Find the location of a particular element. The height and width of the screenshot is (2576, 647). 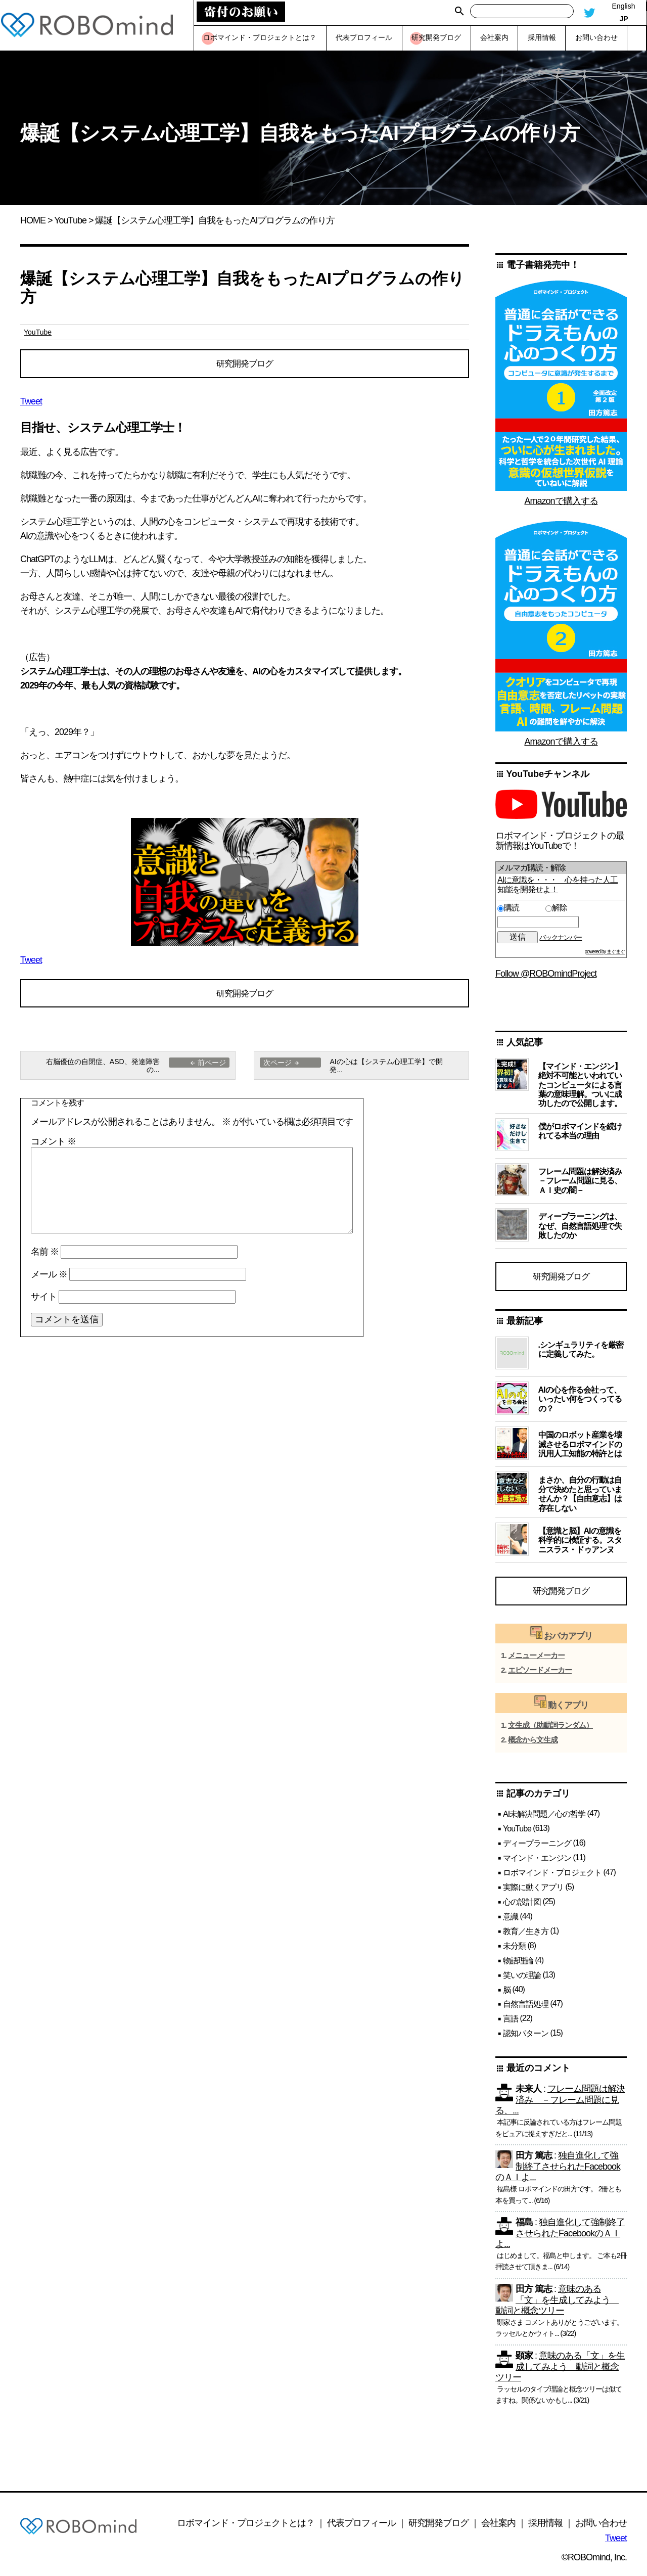

フレーム問題は解決済み －フレーム問題に見る、... is located at coordinates (560, 2104).